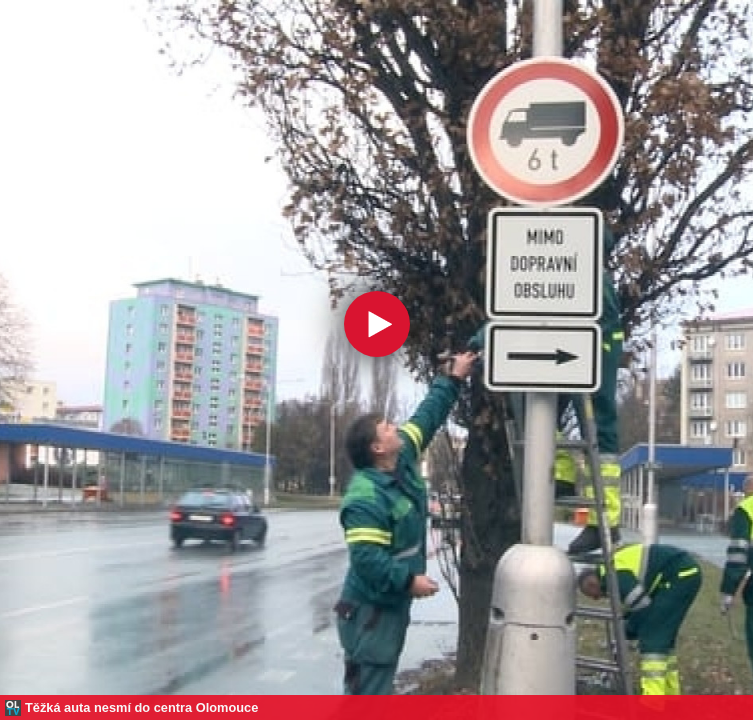  What do you see at coordinates (141, 707) in the screenshot?
I see `Těžká auta nesmí do centra Olomouce` at bounding box center [141, 707].